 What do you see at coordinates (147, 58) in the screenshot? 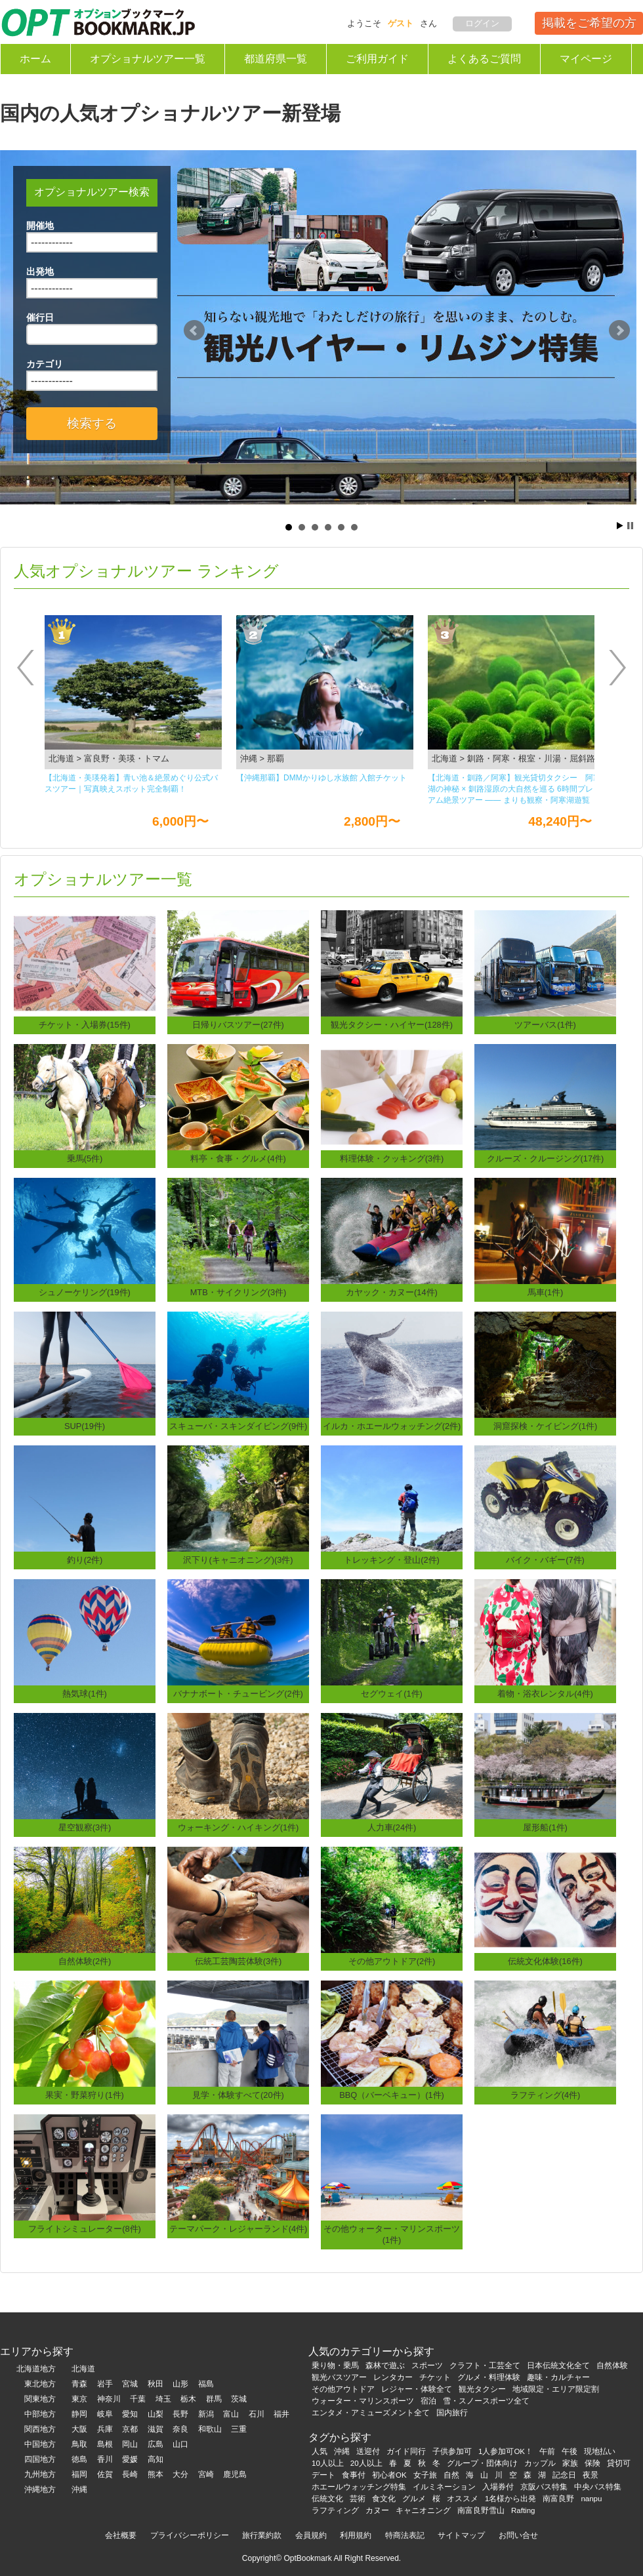
I see `オプショナルツアー一覧` at bounding box center [147, 58].